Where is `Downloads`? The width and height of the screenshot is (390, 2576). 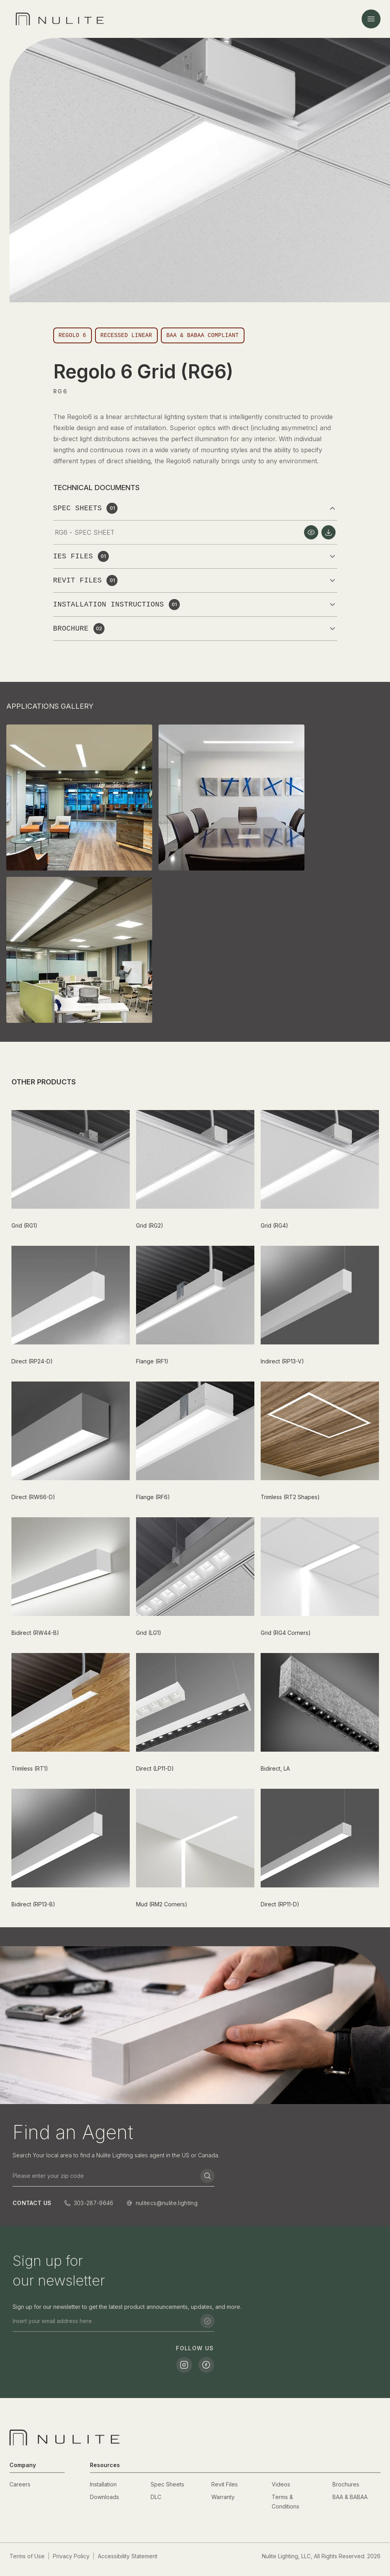
Downloads is located at coordinates (104, 2497).